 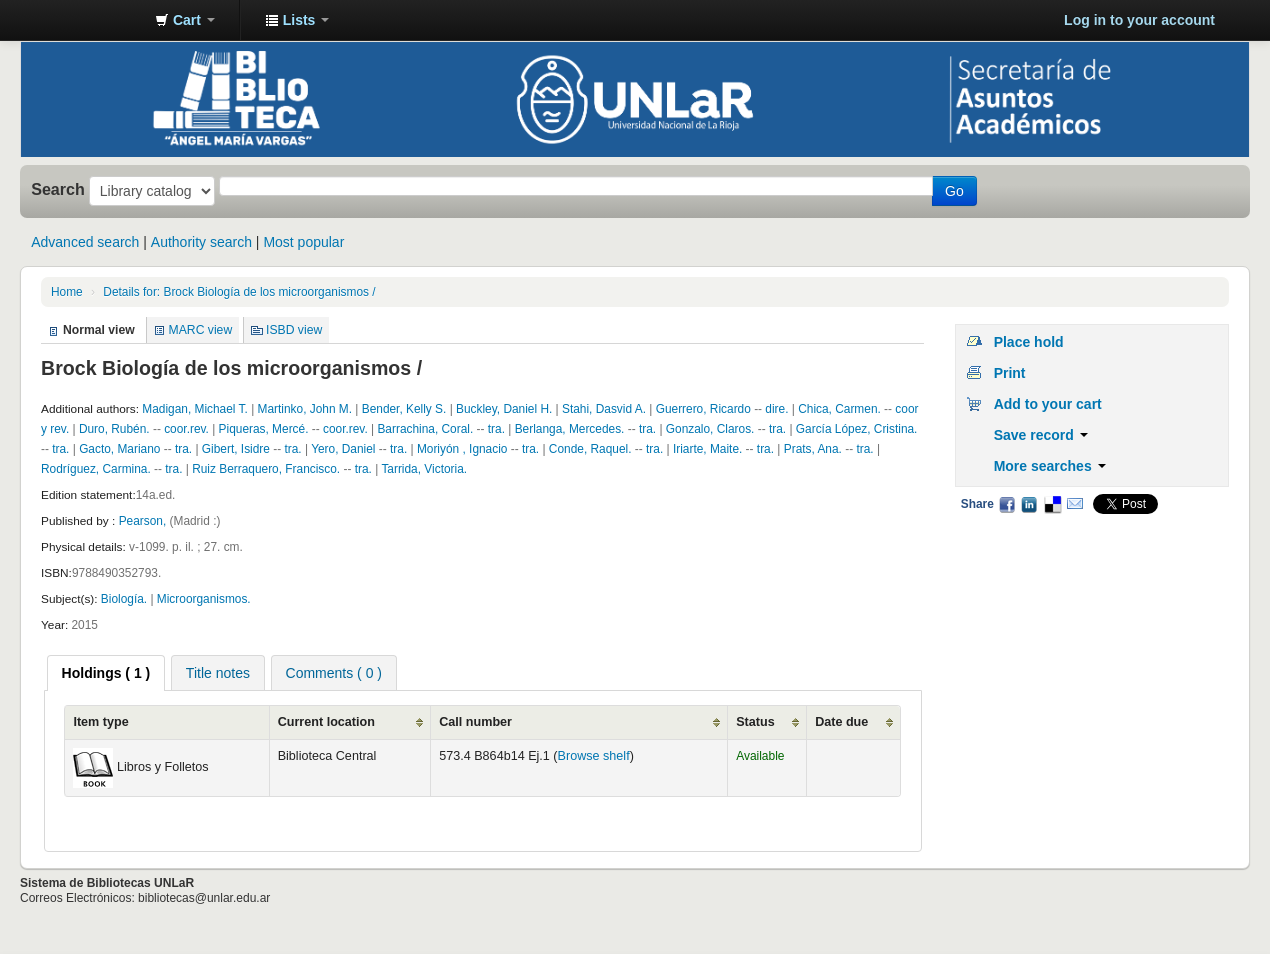 I want to click on Holdings ( 1 ) [presentation], so click(x=106, y=673).